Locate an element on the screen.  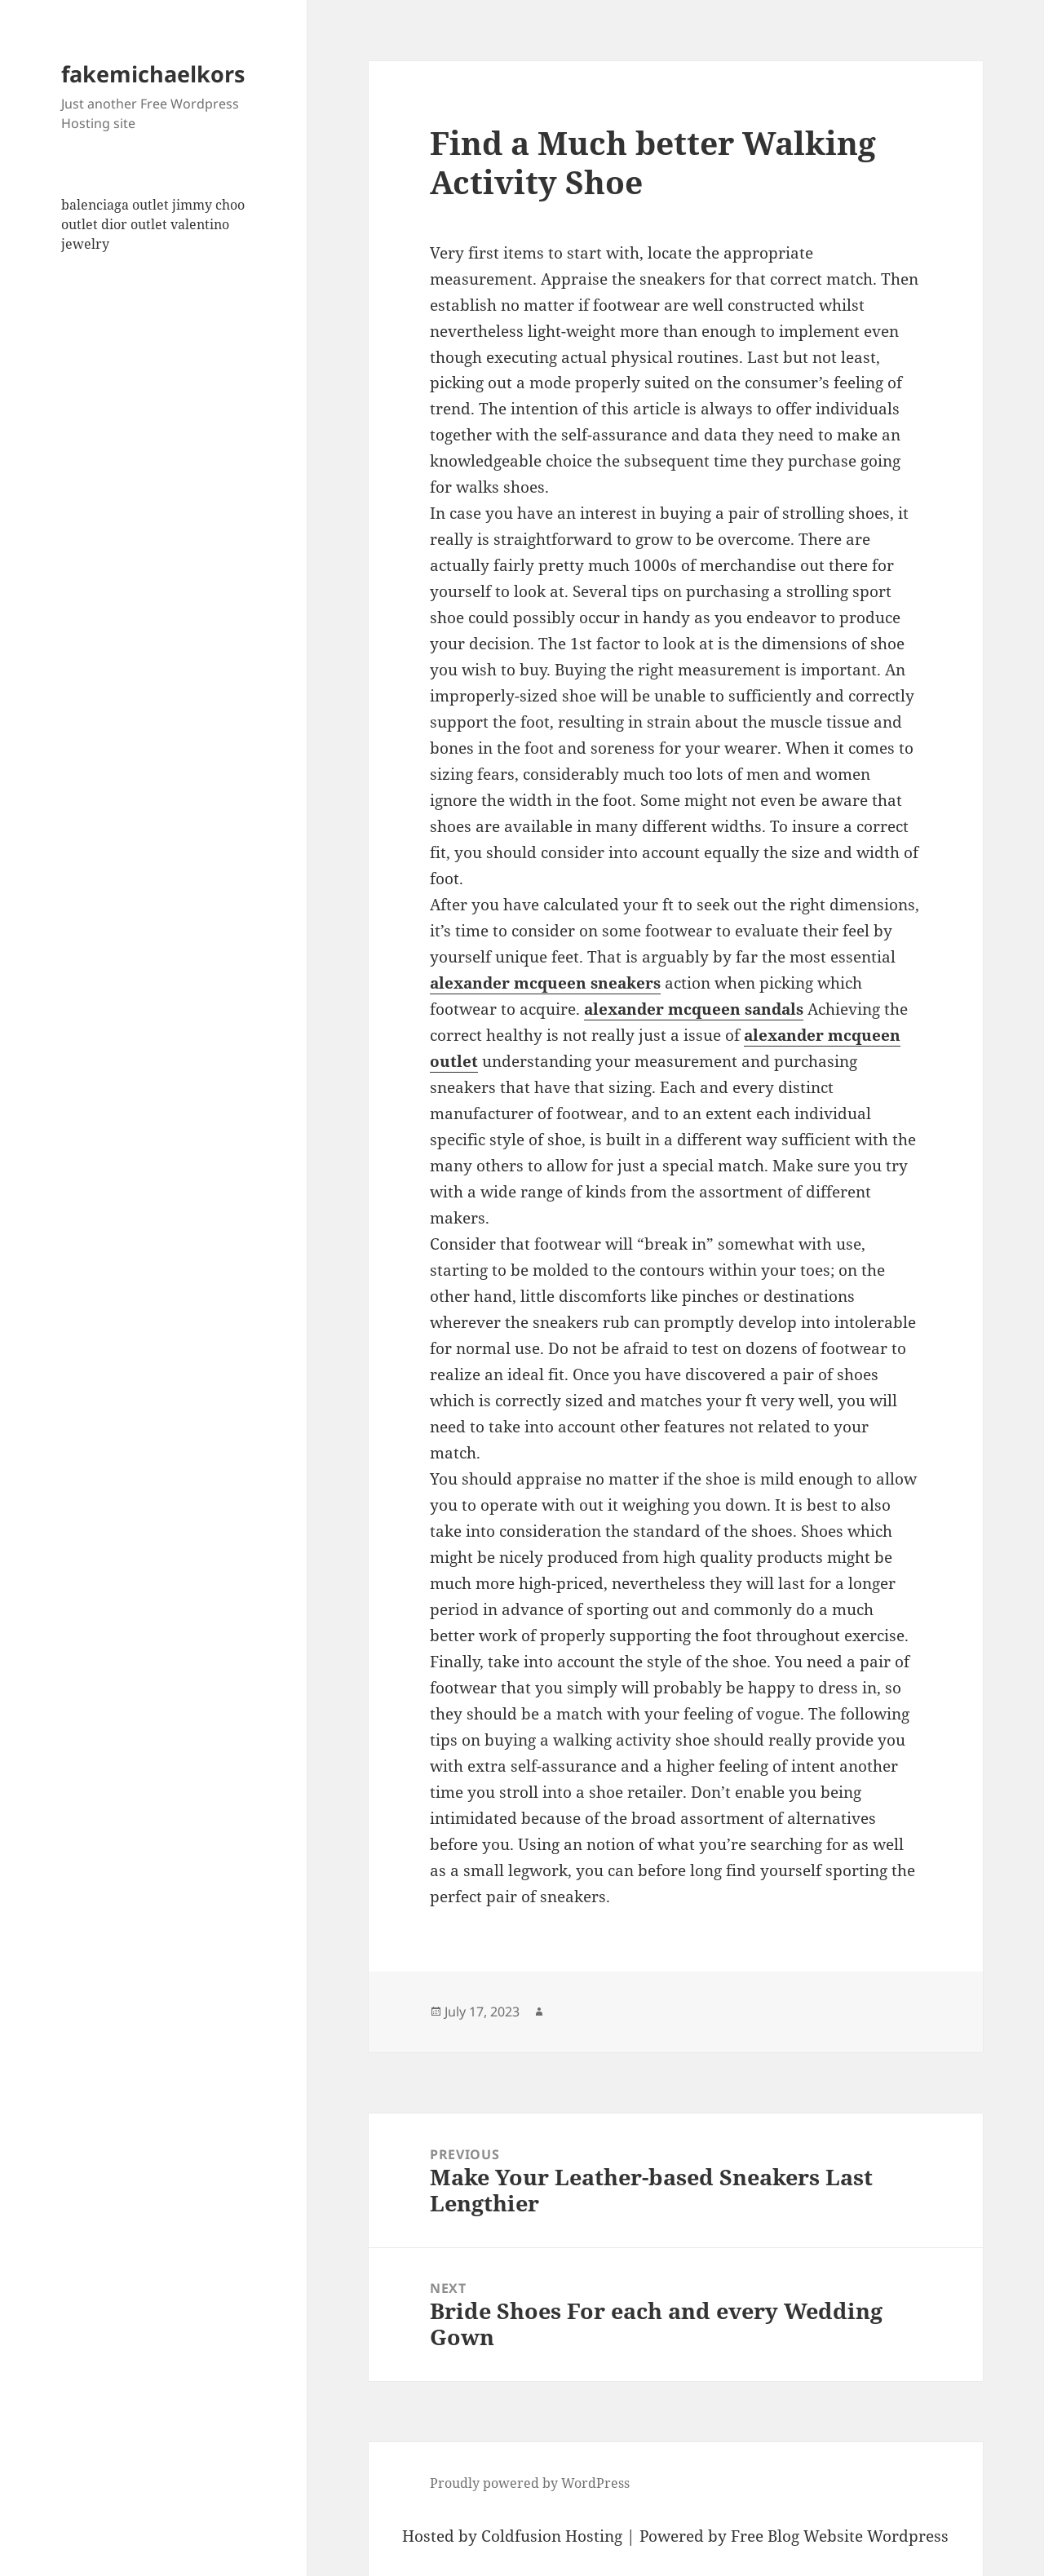
fakemichaelkors is located at coordinates (153, 74).